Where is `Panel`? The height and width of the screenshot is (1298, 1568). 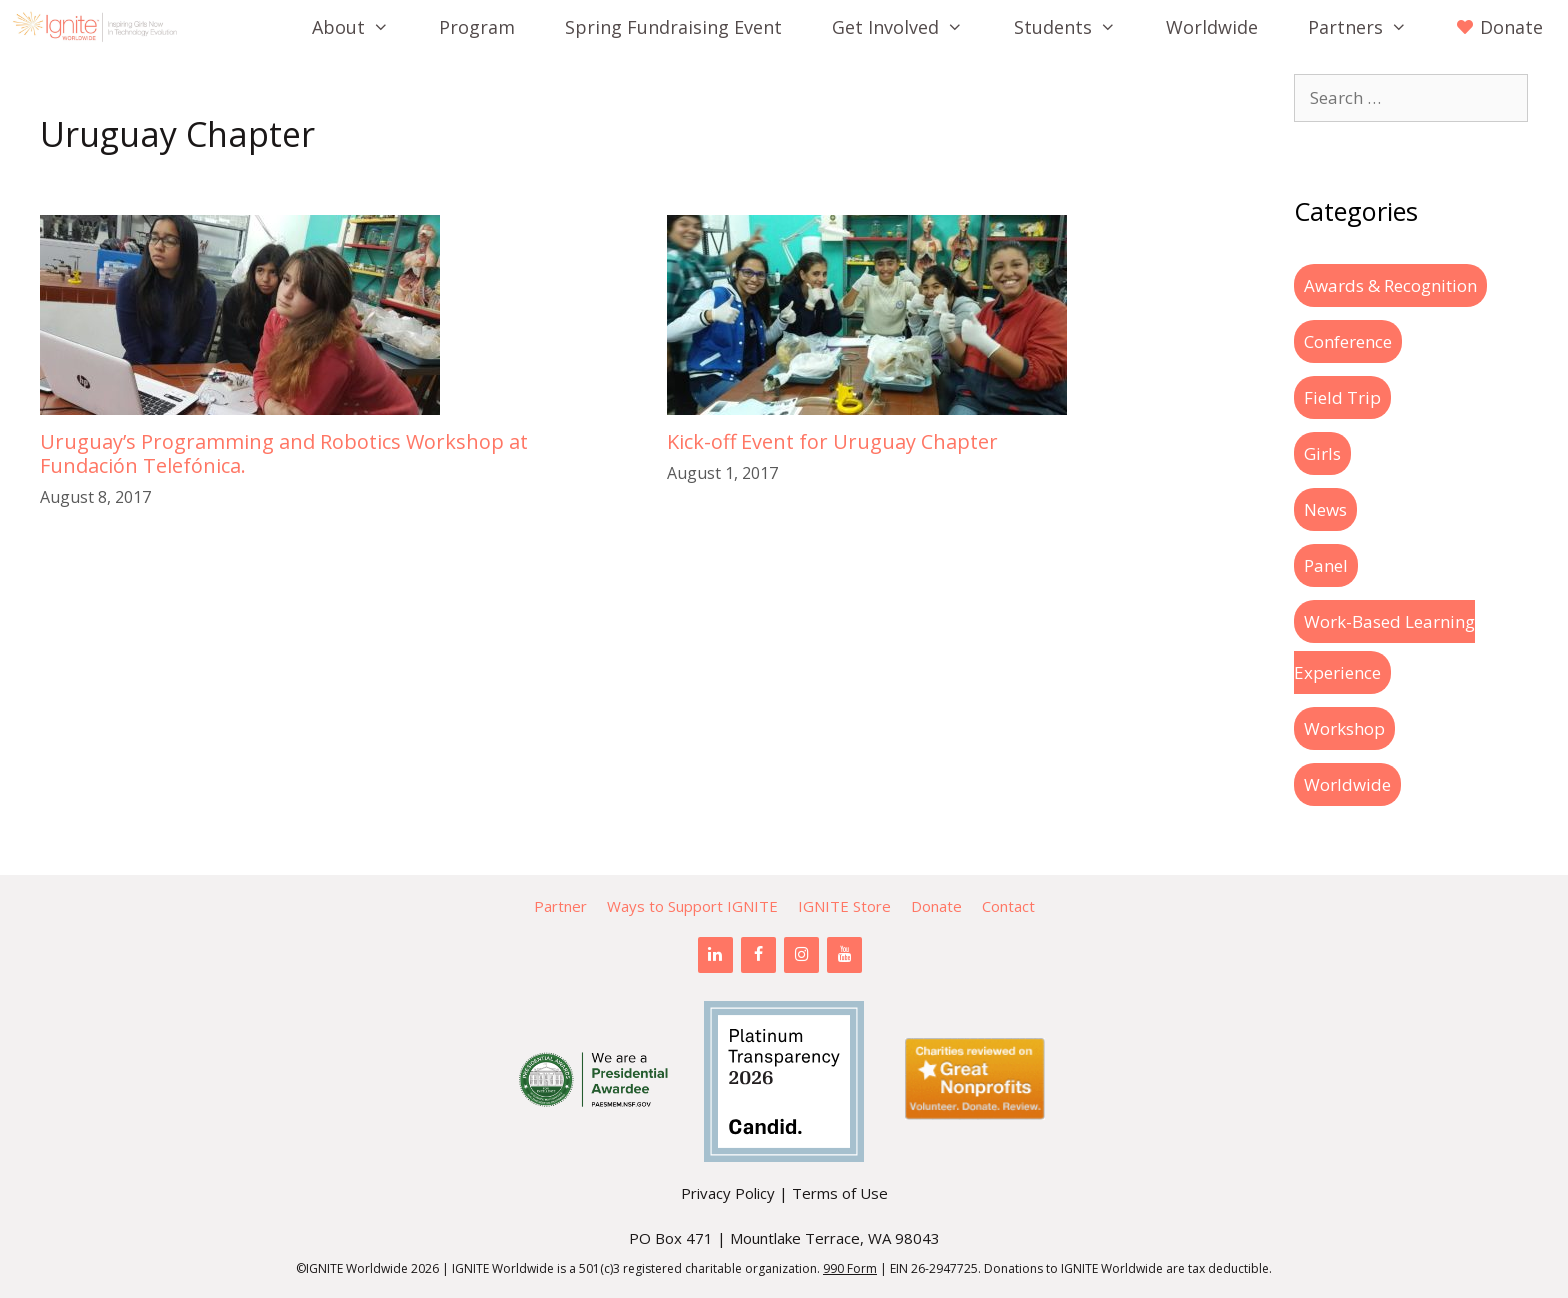 Panel is located at coordinates (1326, 565).